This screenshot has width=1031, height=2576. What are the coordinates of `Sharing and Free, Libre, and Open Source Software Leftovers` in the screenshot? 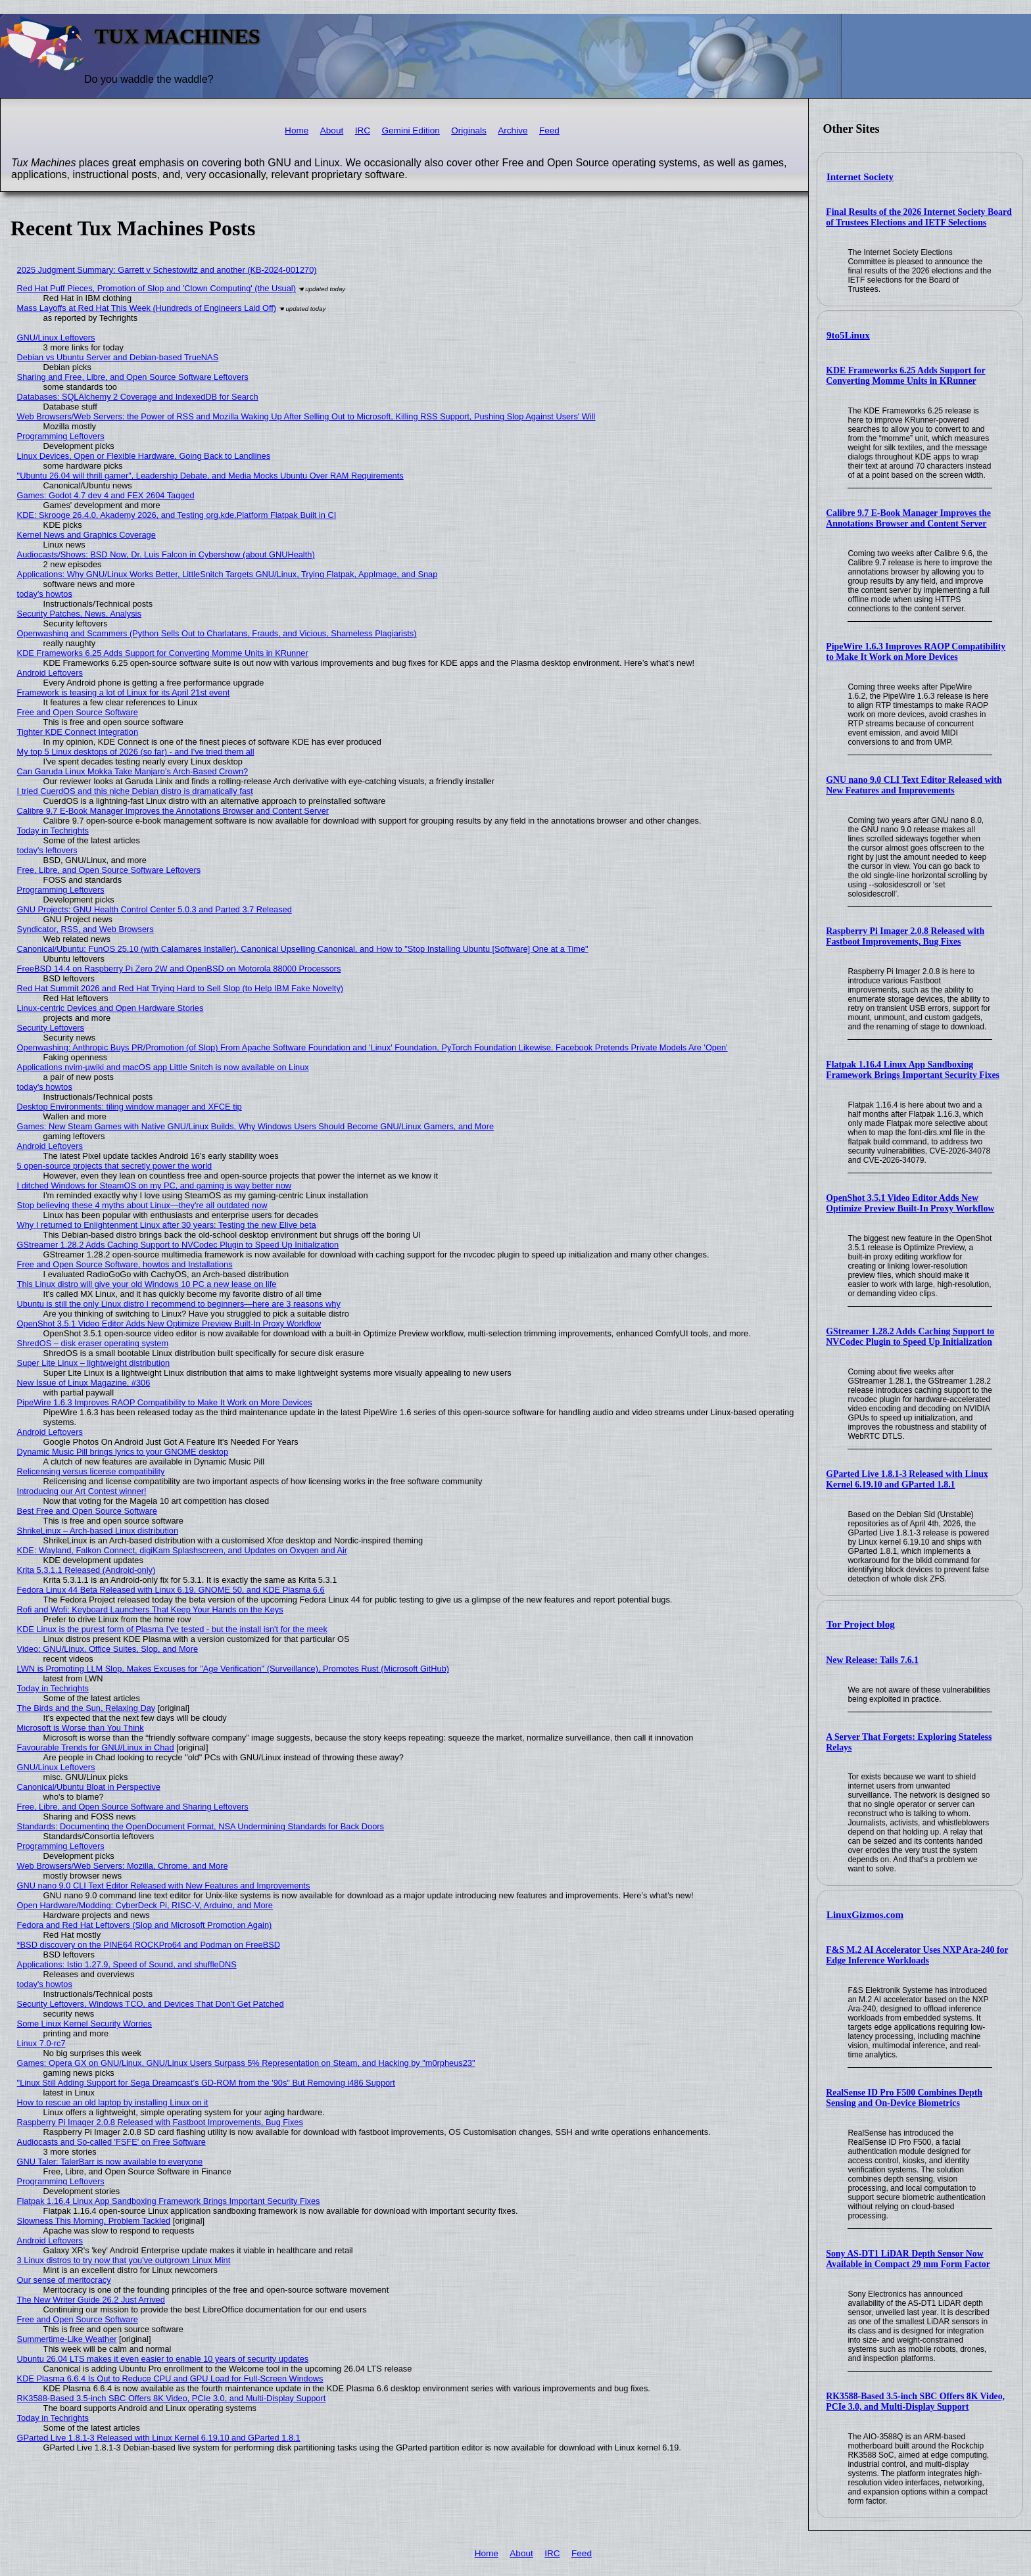 It's located at (133, 377).